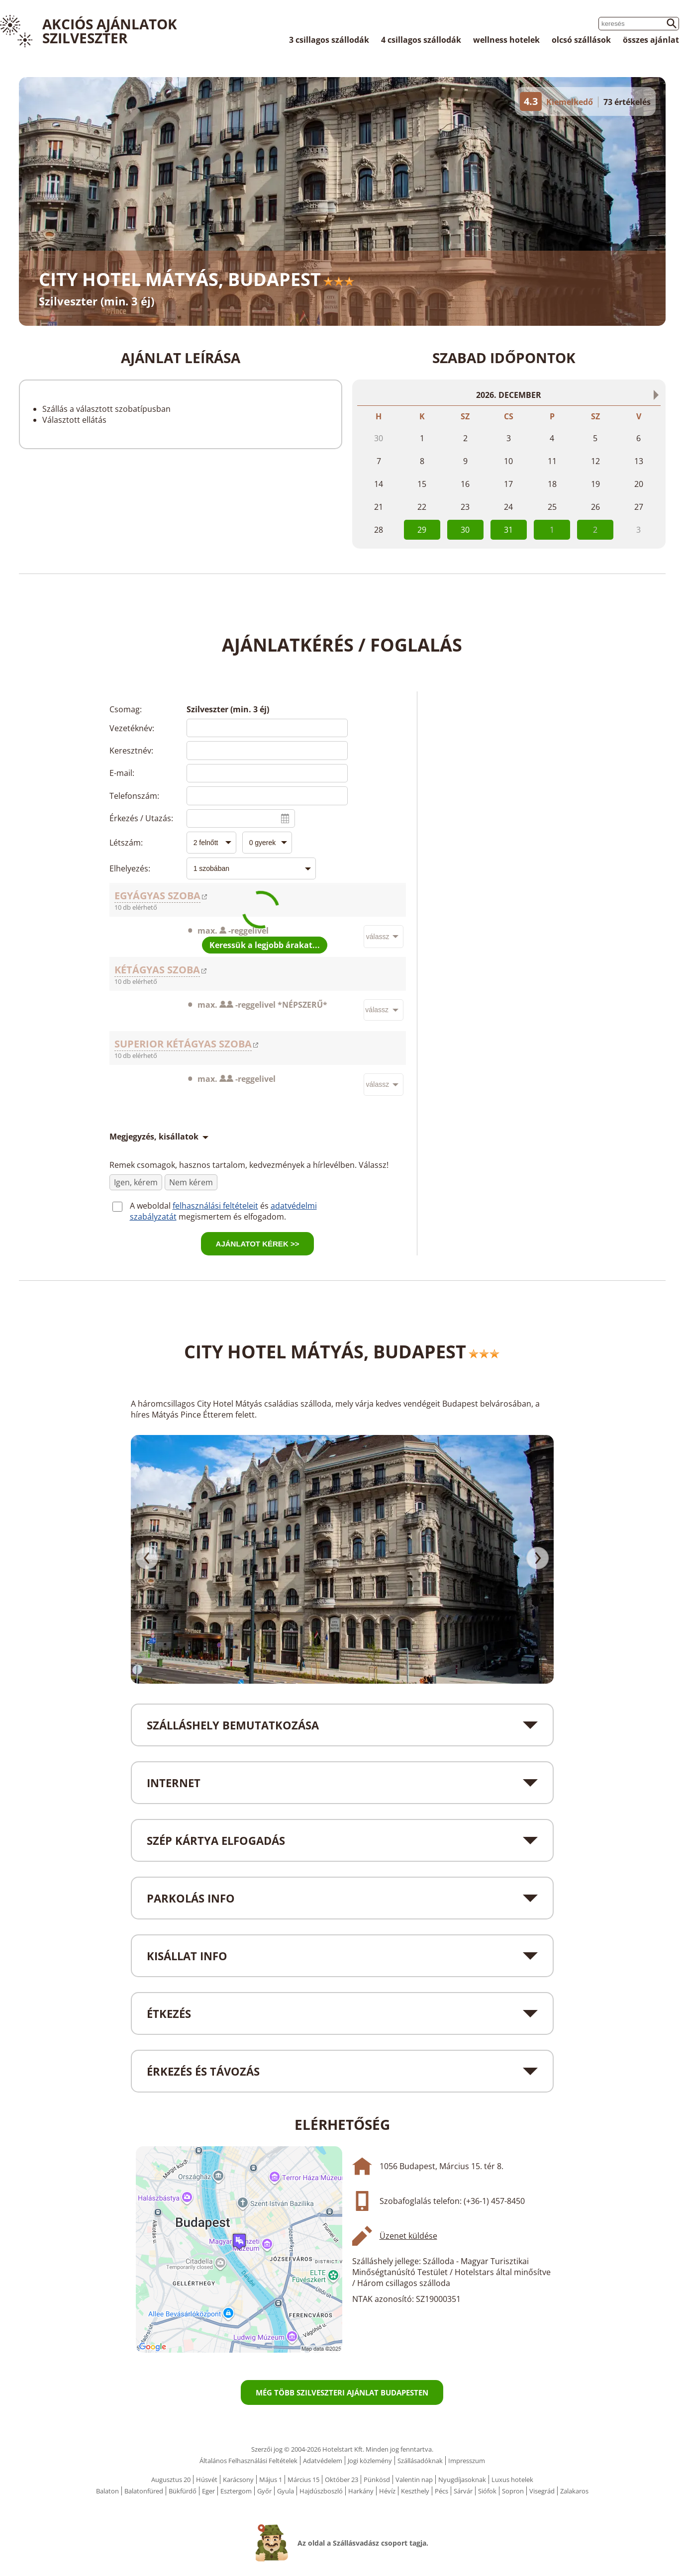 The height and width of the screenshot is (2576, 684). What do you see at coordinates (441, 2490) in the screenshot?
I see `Pécs` at bounding box center [441, 2490].